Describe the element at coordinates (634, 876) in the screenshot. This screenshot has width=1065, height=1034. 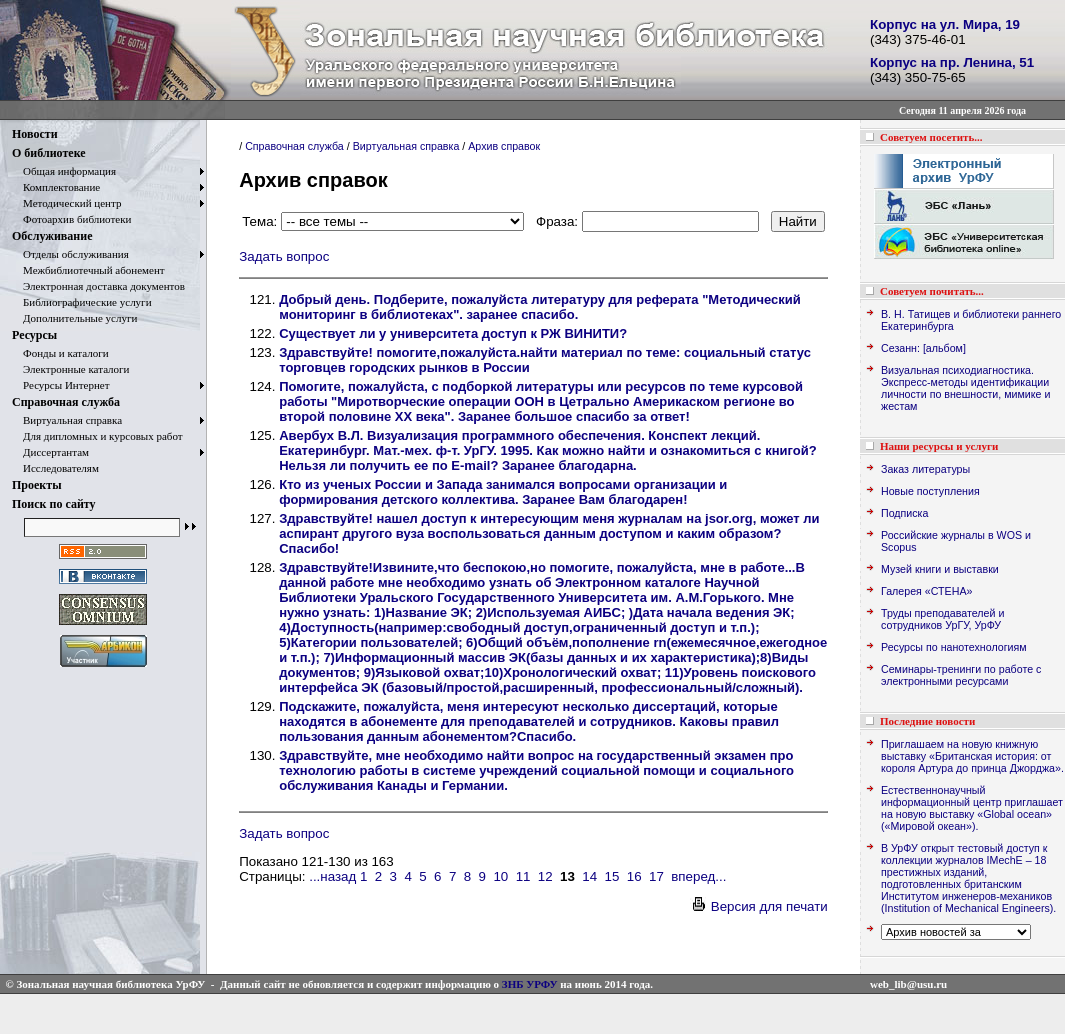
I see `16` at that location.